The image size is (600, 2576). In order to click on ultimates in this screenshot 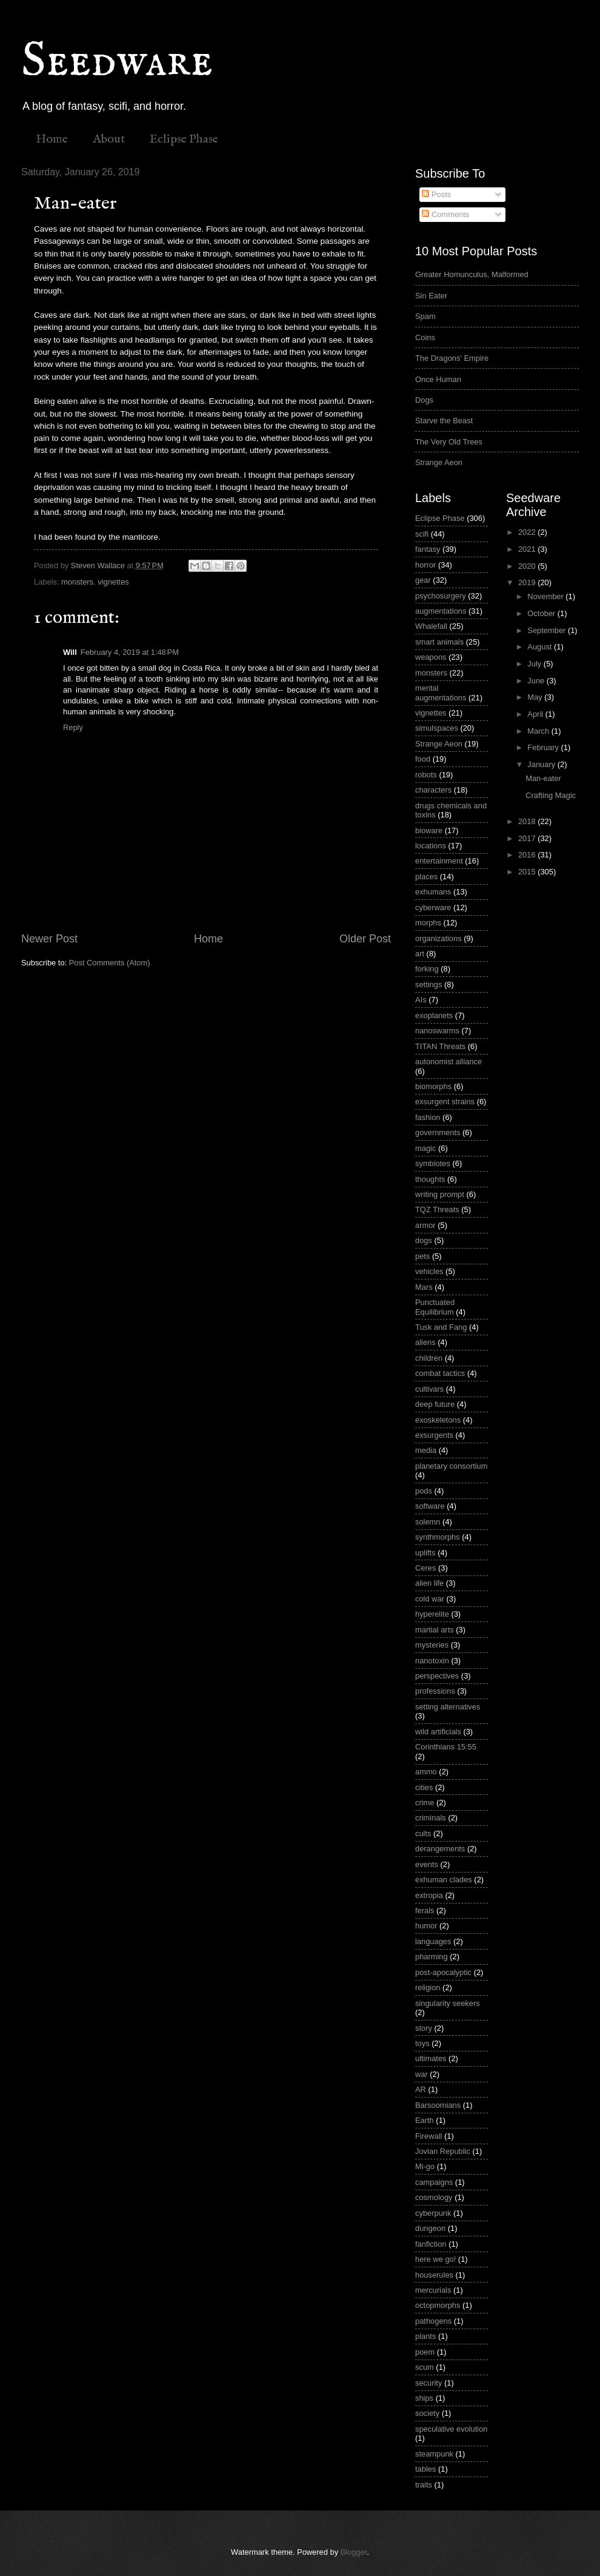, I will do `click(431, 2058)`.